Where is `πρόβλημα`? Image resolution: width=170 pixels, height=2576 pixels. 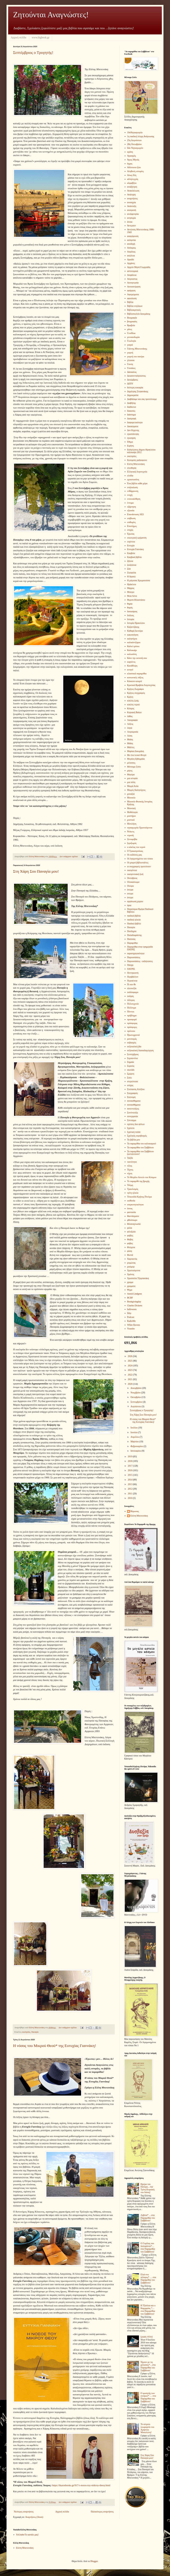 πρόβλημα is located at coordinates (131, 1015).